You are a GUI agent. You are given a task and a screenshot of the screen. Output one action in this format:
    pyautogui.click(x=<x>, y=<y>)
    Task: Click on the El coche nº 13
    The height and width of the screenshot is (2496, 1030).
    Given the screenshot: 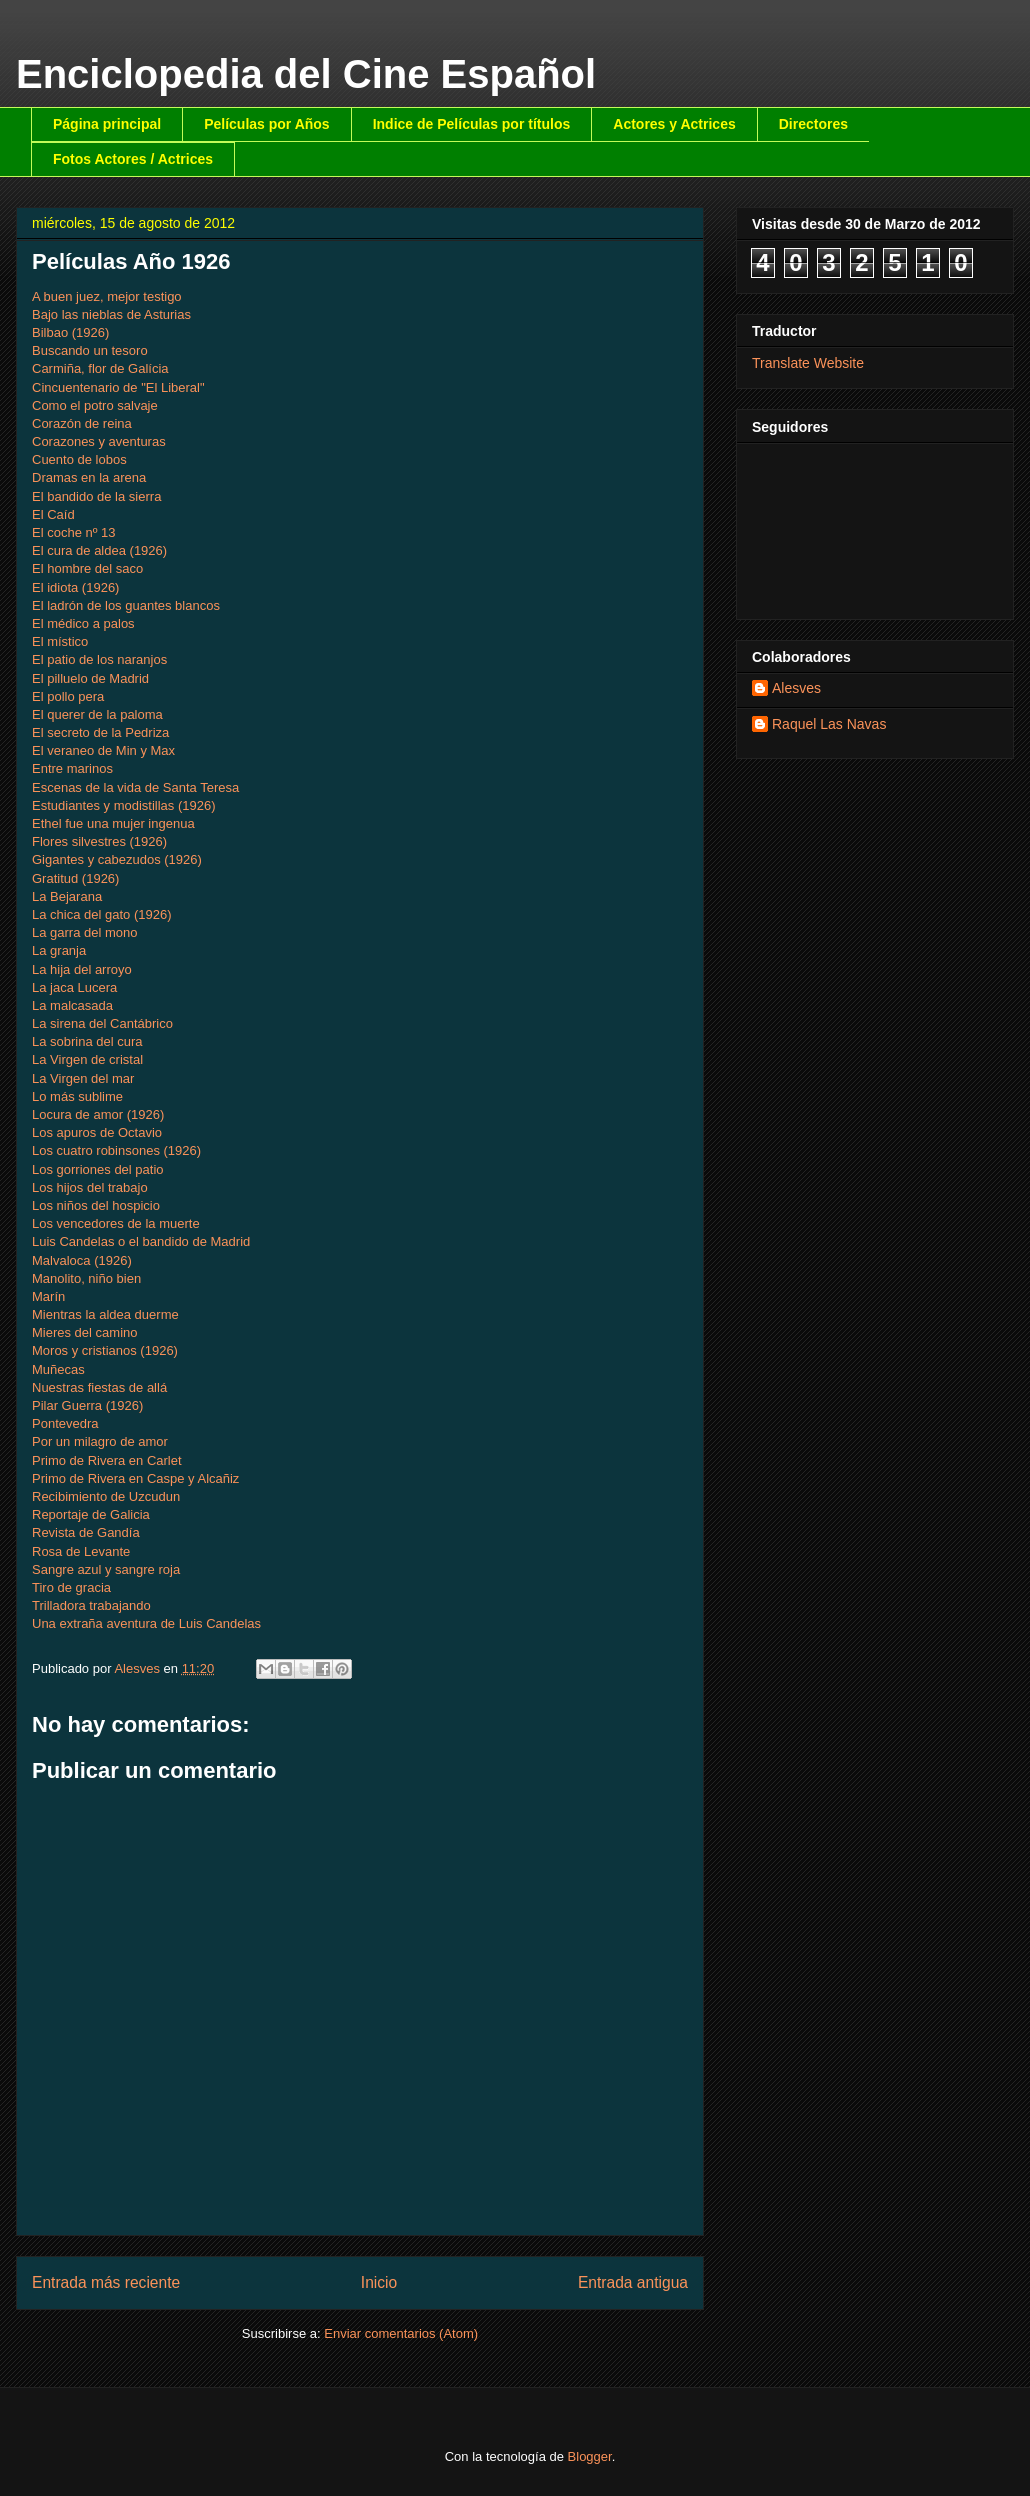 What is the action you would take?
    pyautogui.click(x=74, y=532)
    